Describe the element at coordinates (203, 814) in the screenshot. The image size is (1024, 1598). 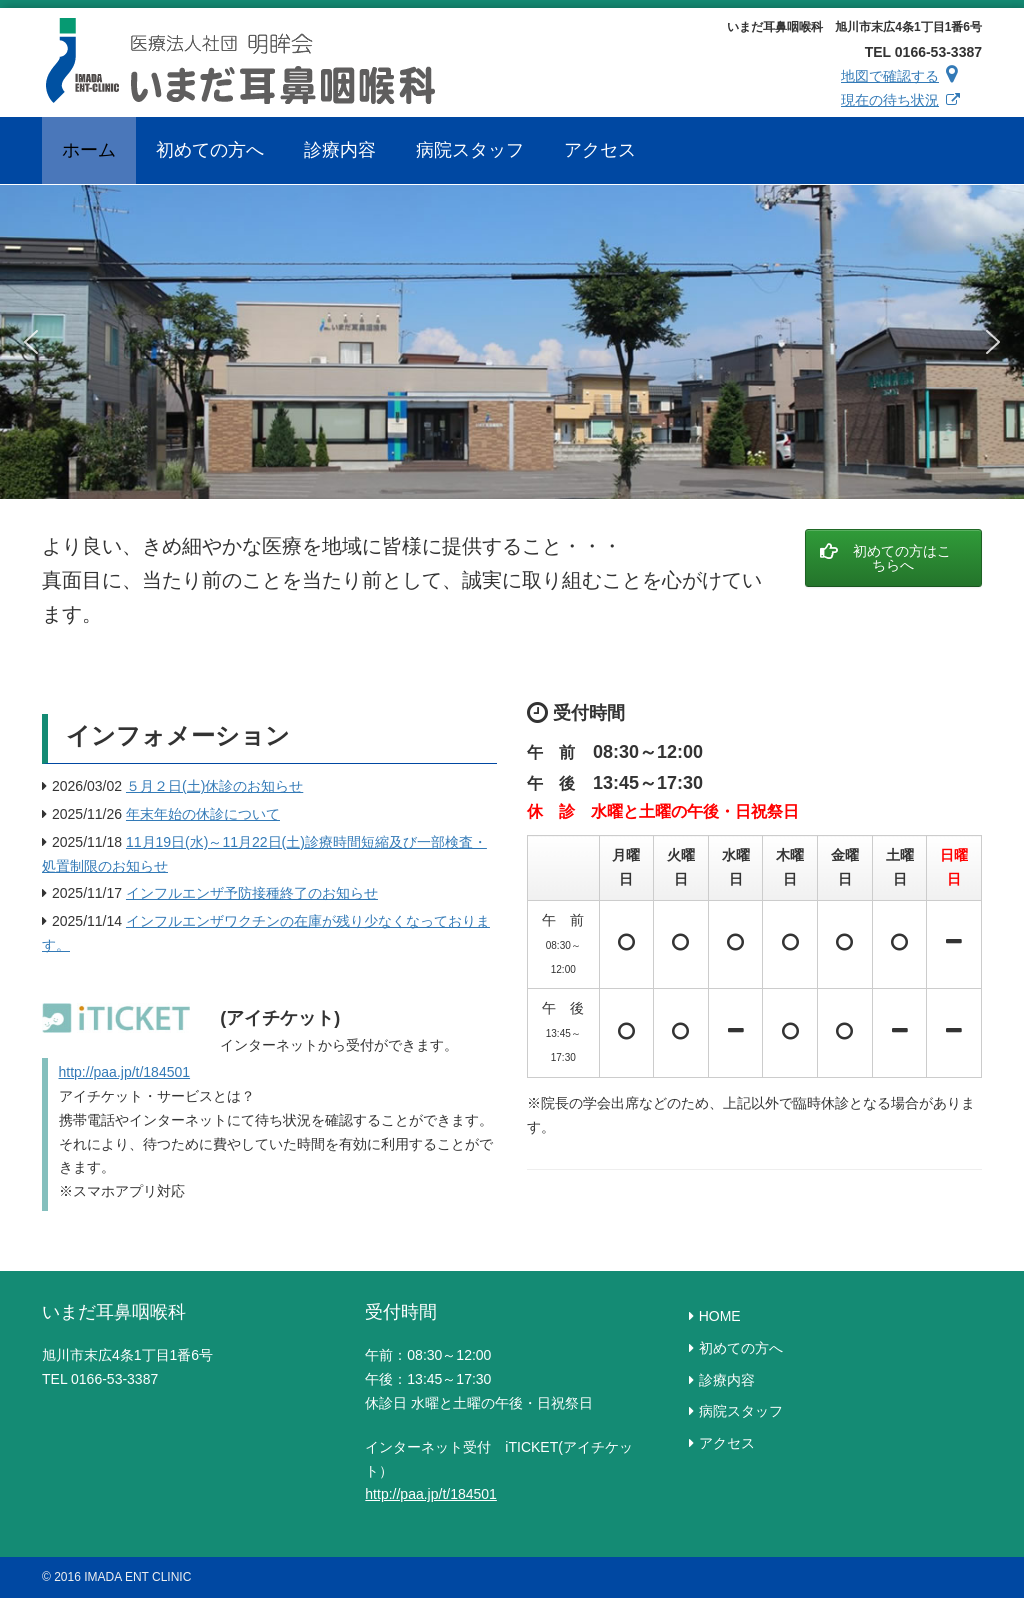
I see `年末年始の休診について` at that location.